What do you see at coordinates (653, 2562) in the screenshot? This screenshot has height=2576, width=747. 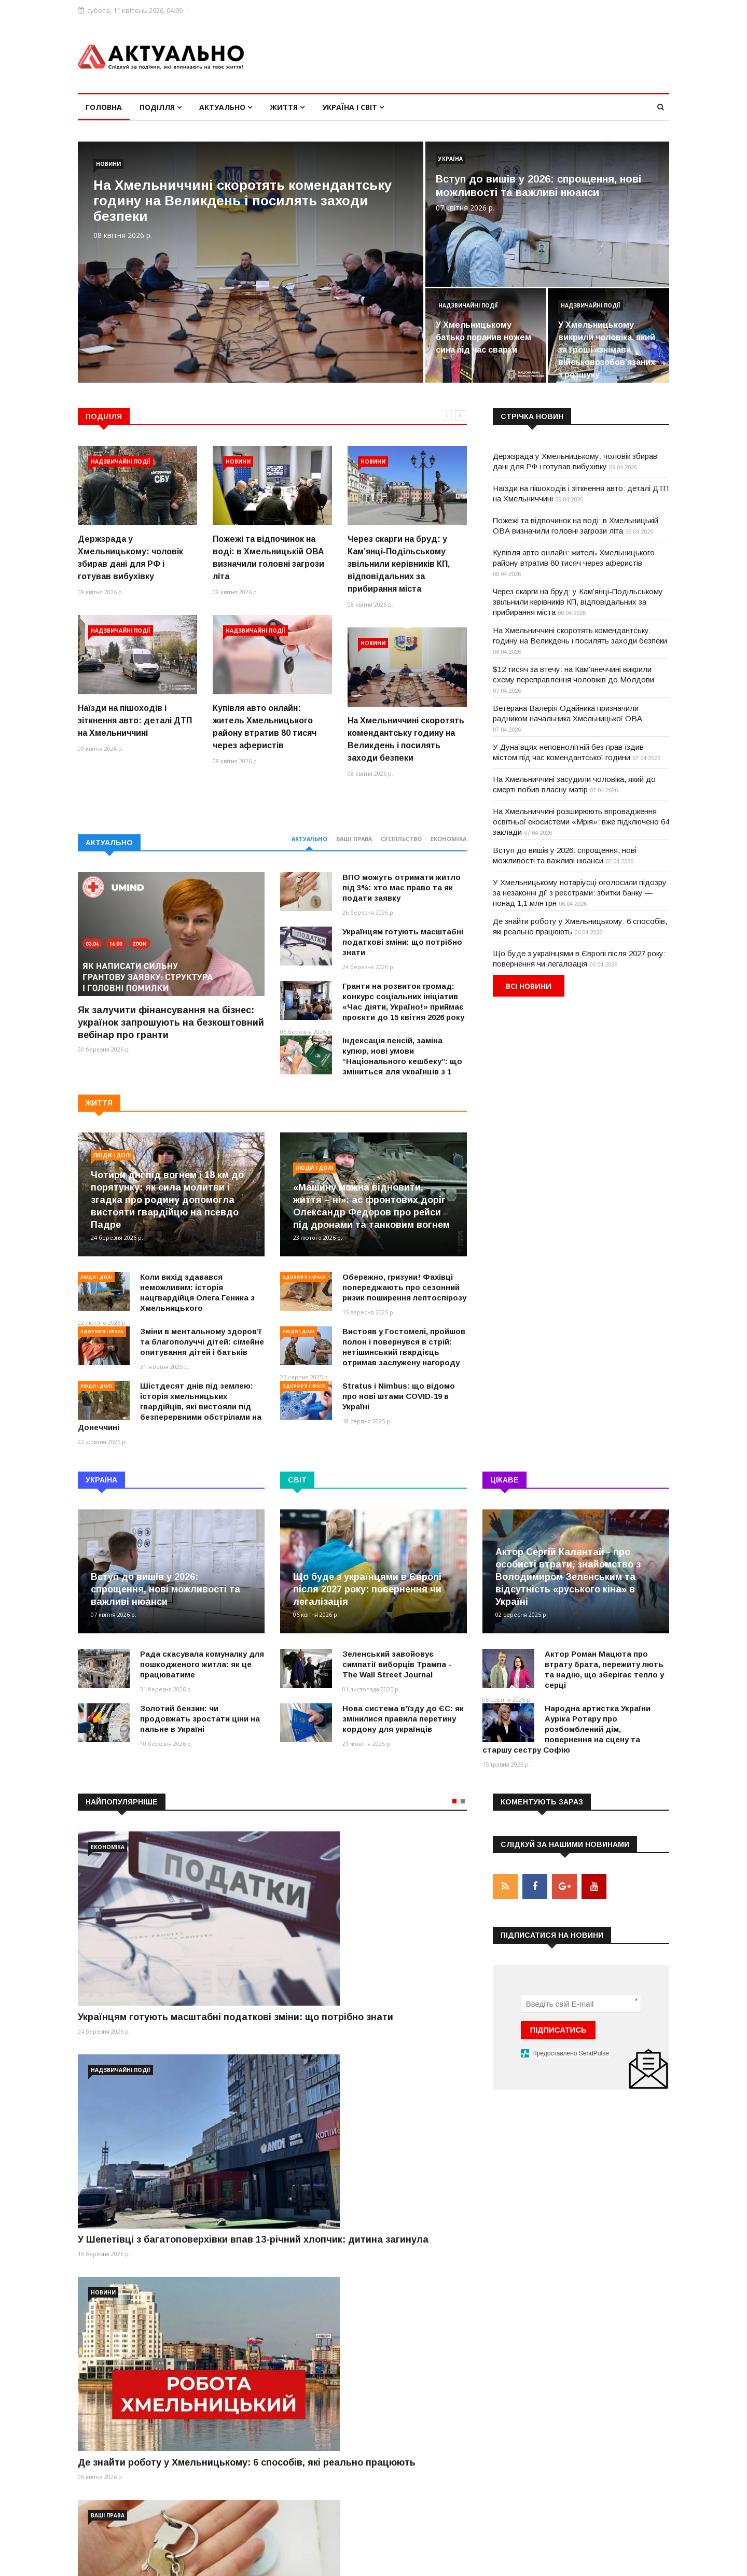 I see `Контакти` at bounding box center [653, 2562].